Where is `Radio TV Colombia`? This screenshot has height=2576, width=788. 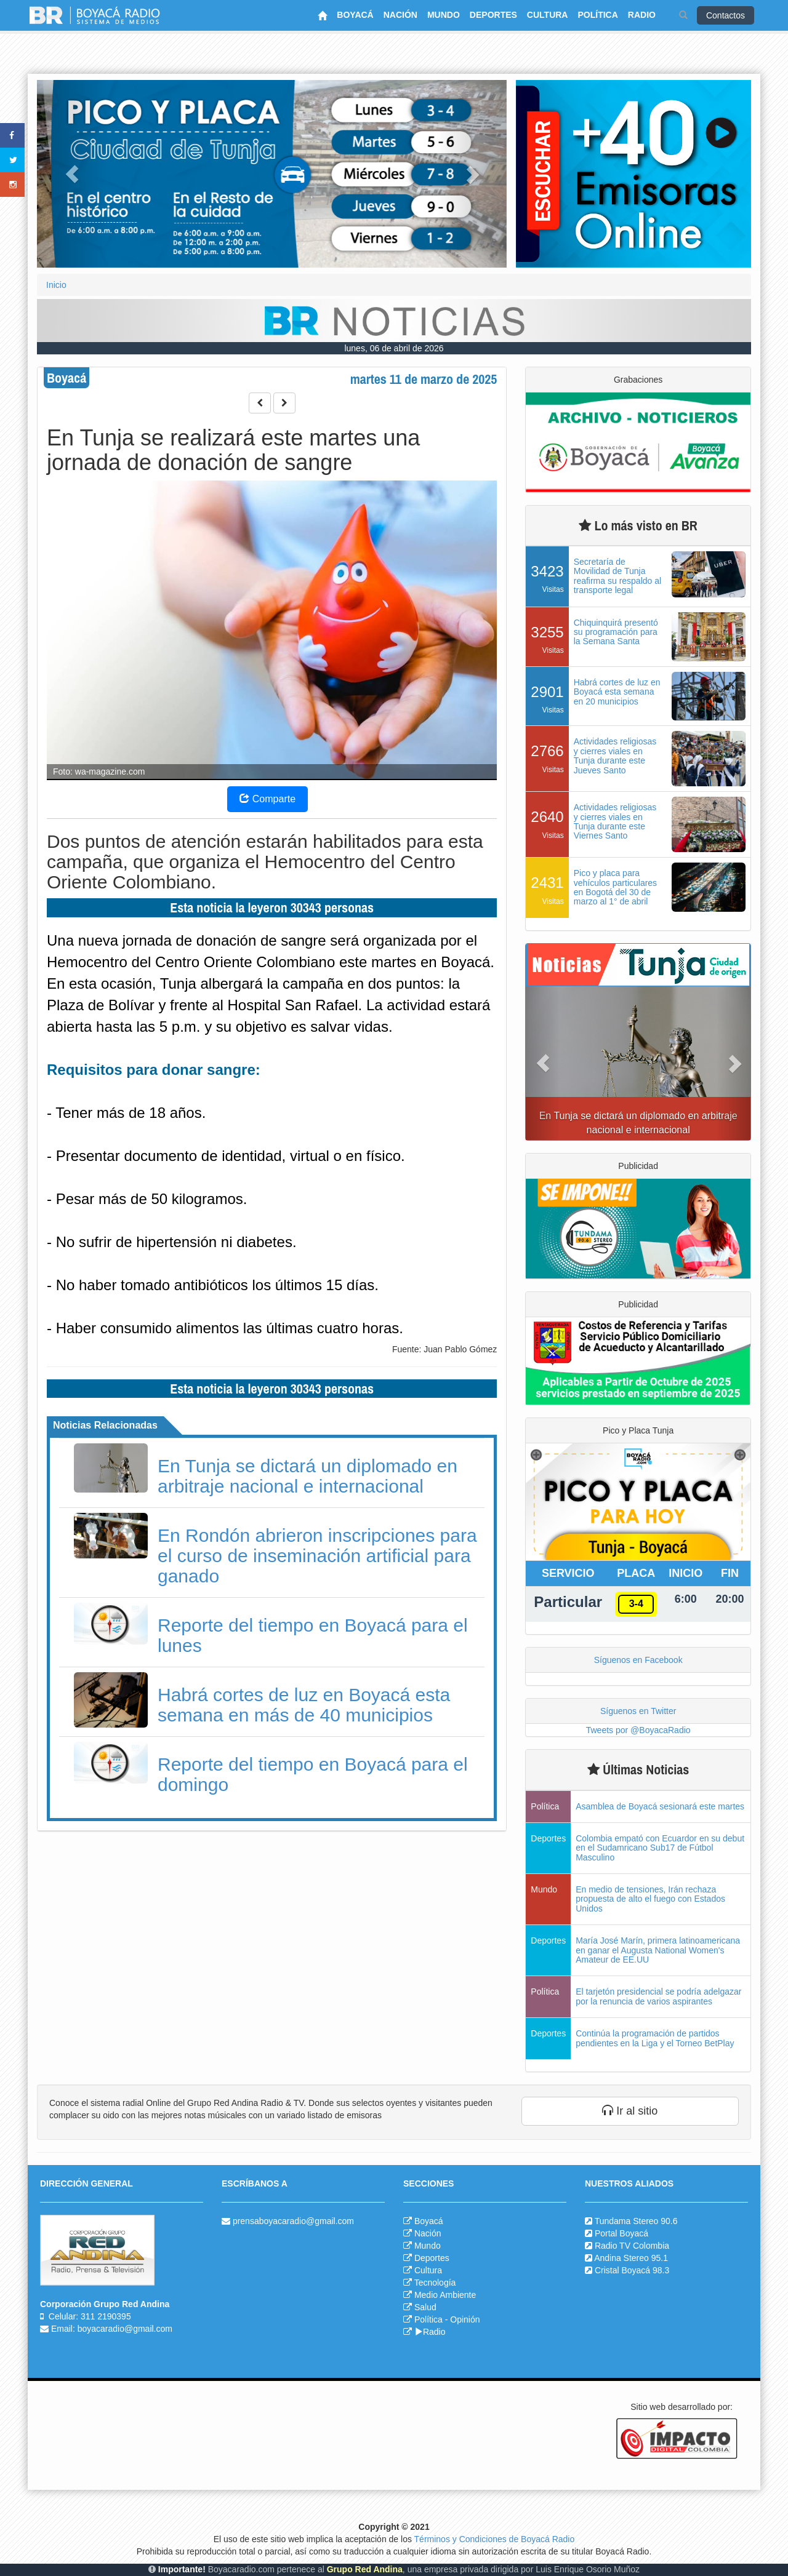
Radio TV Colombia is located at coordinates (632, 2246).